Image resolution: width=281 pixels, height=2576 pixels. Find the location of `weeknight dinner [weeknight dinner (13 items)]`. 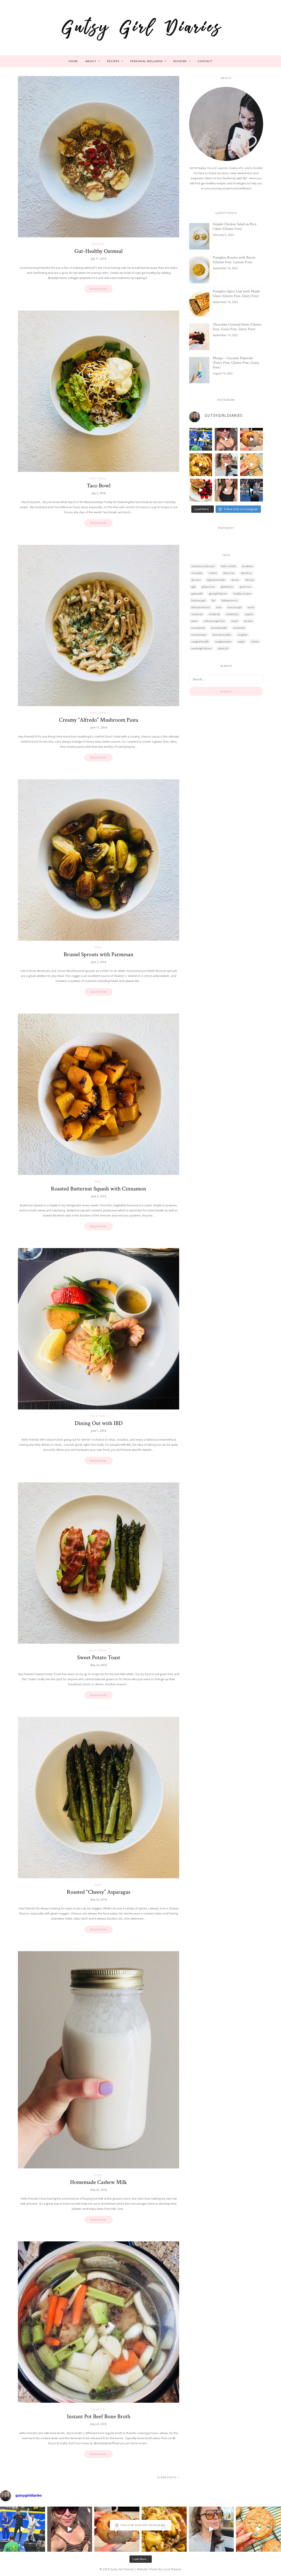

weeknight dinner [weeknight dinner (13 items)] is located at coordinates (201, 648).